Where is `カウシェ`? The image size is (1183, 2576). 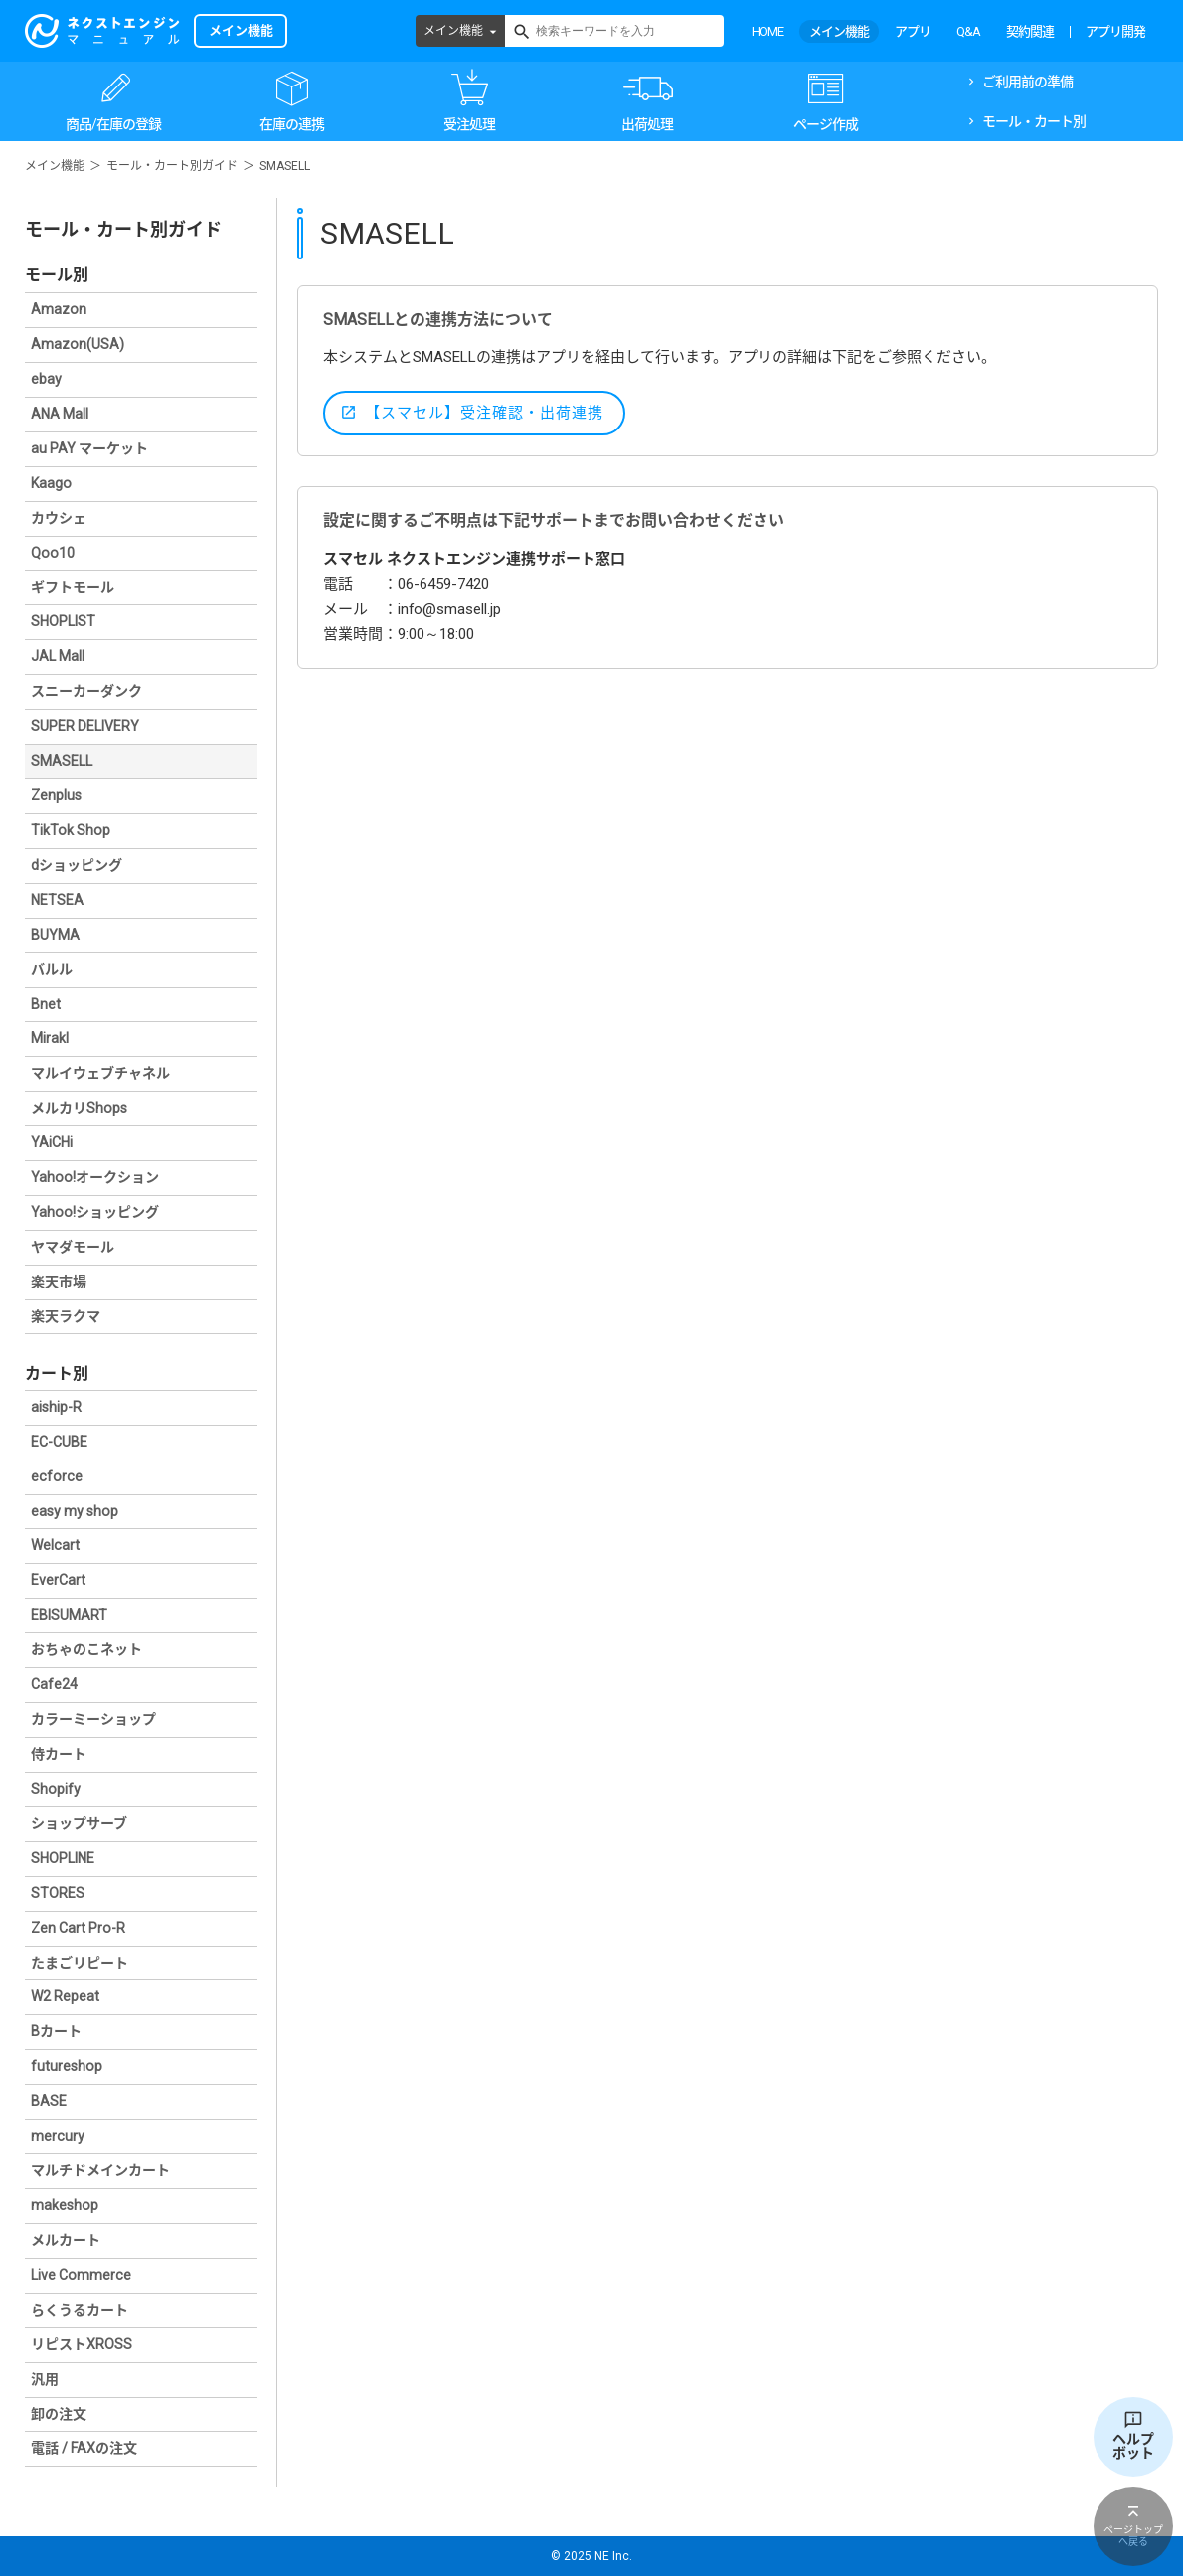 カウシェ is located at coordinates (58, 518).